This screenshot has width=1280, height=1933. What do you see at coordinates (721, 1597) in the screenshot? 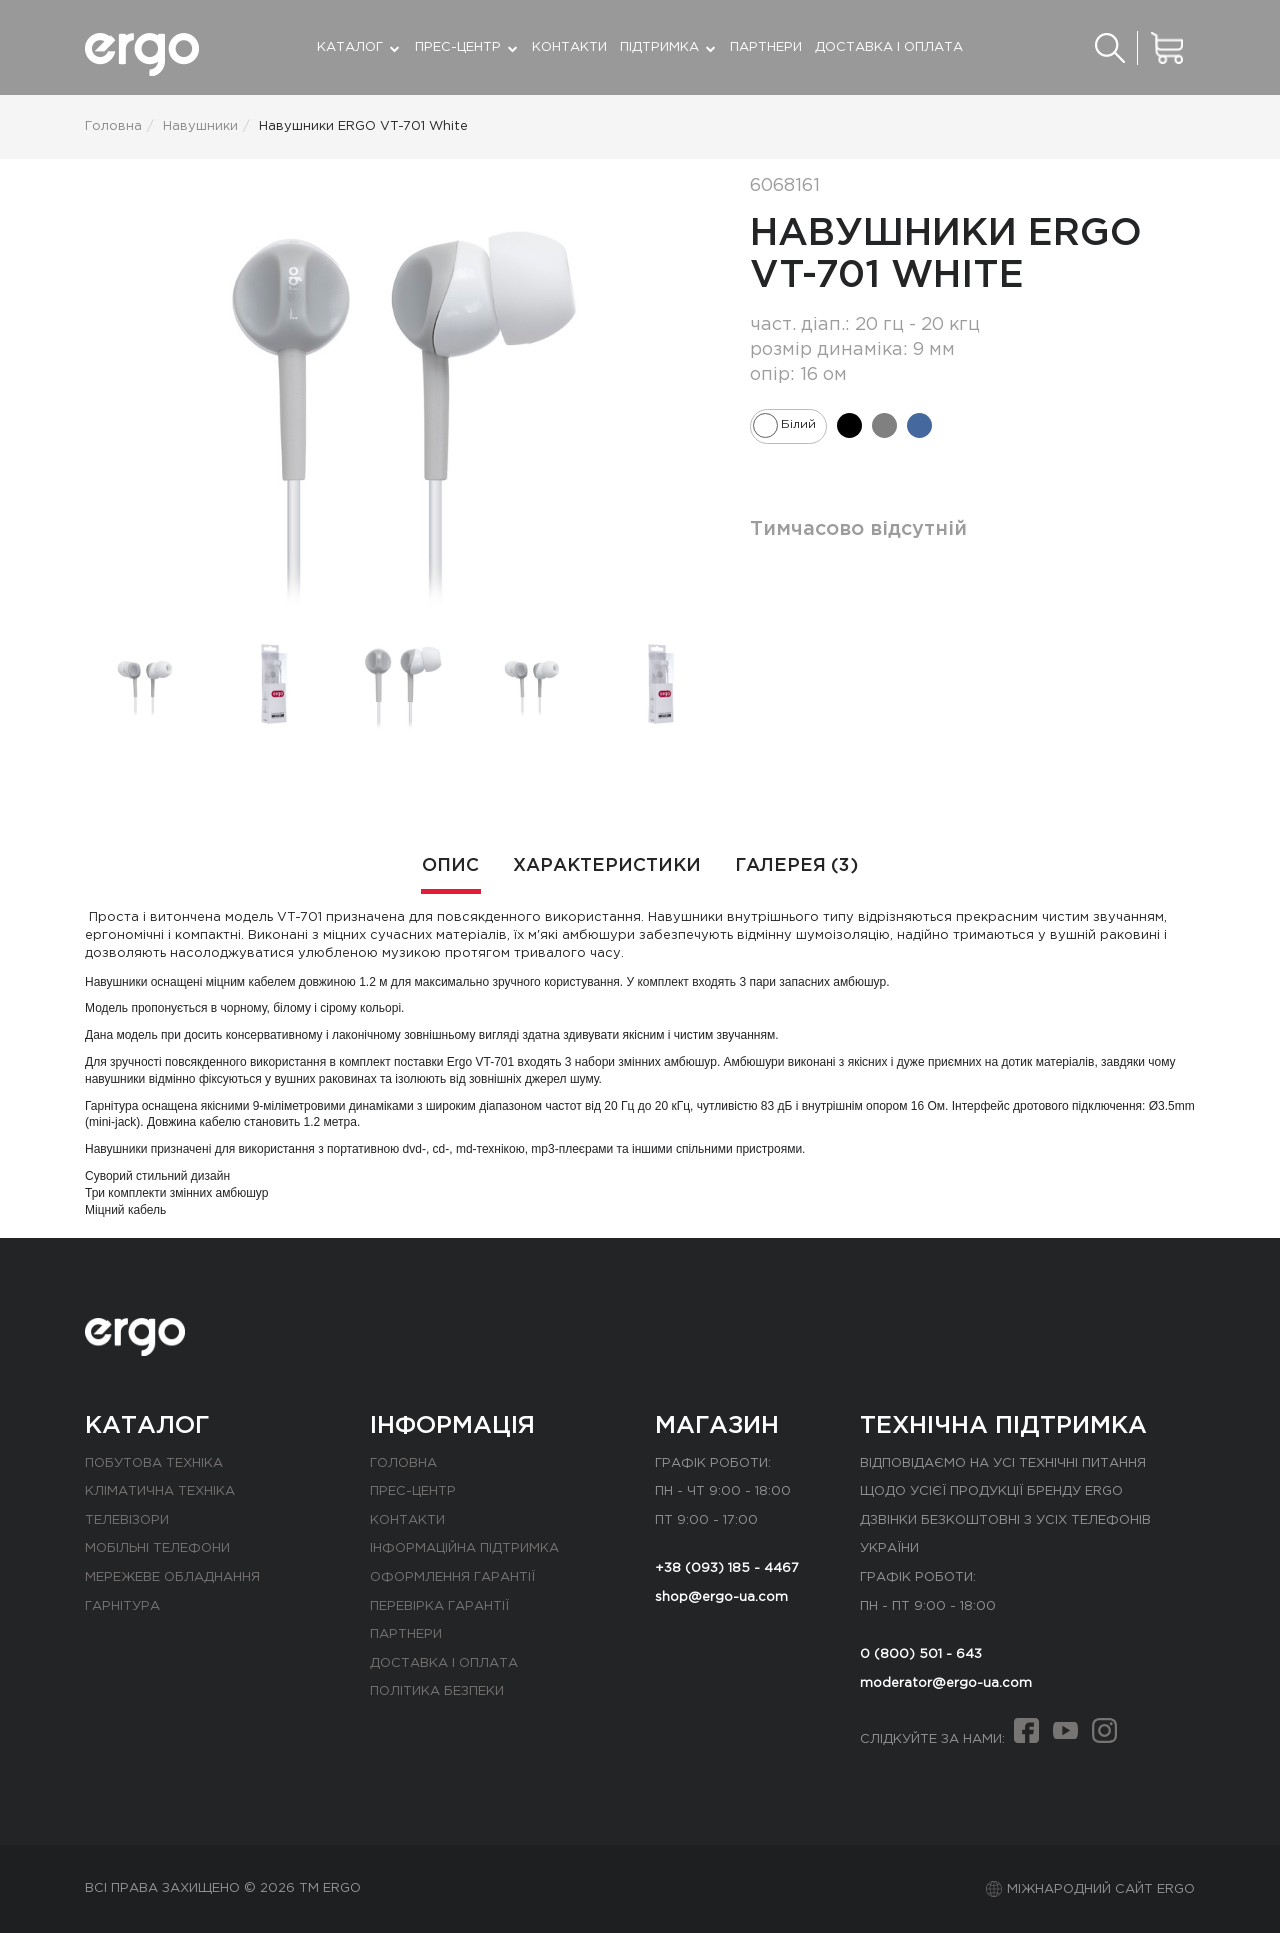
I see `shop@ergo-ua.com` at bounding box center [721, 1597].